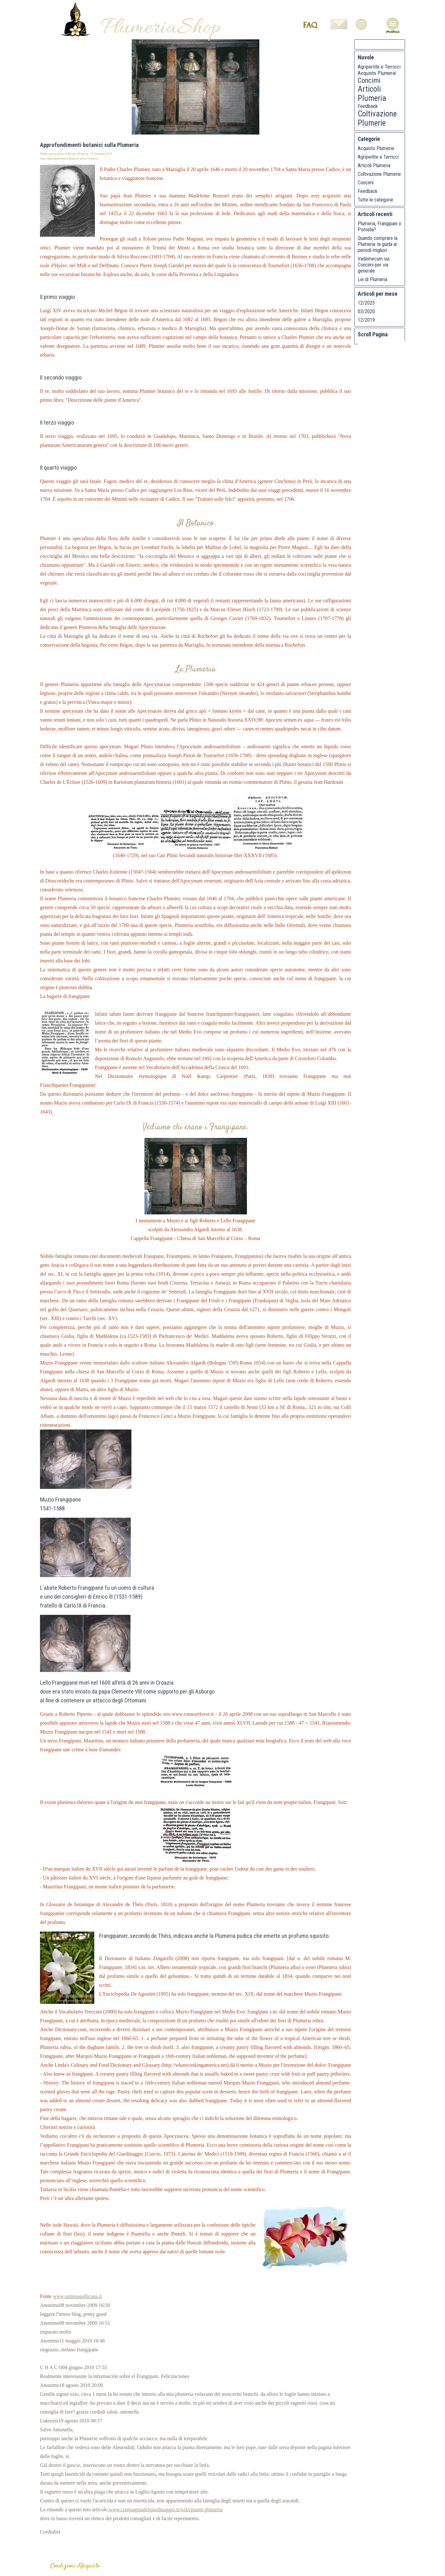 Image resolution: width=445 pixels, height=2576 pixels. I want to click on FAQ, so click(310, 24).